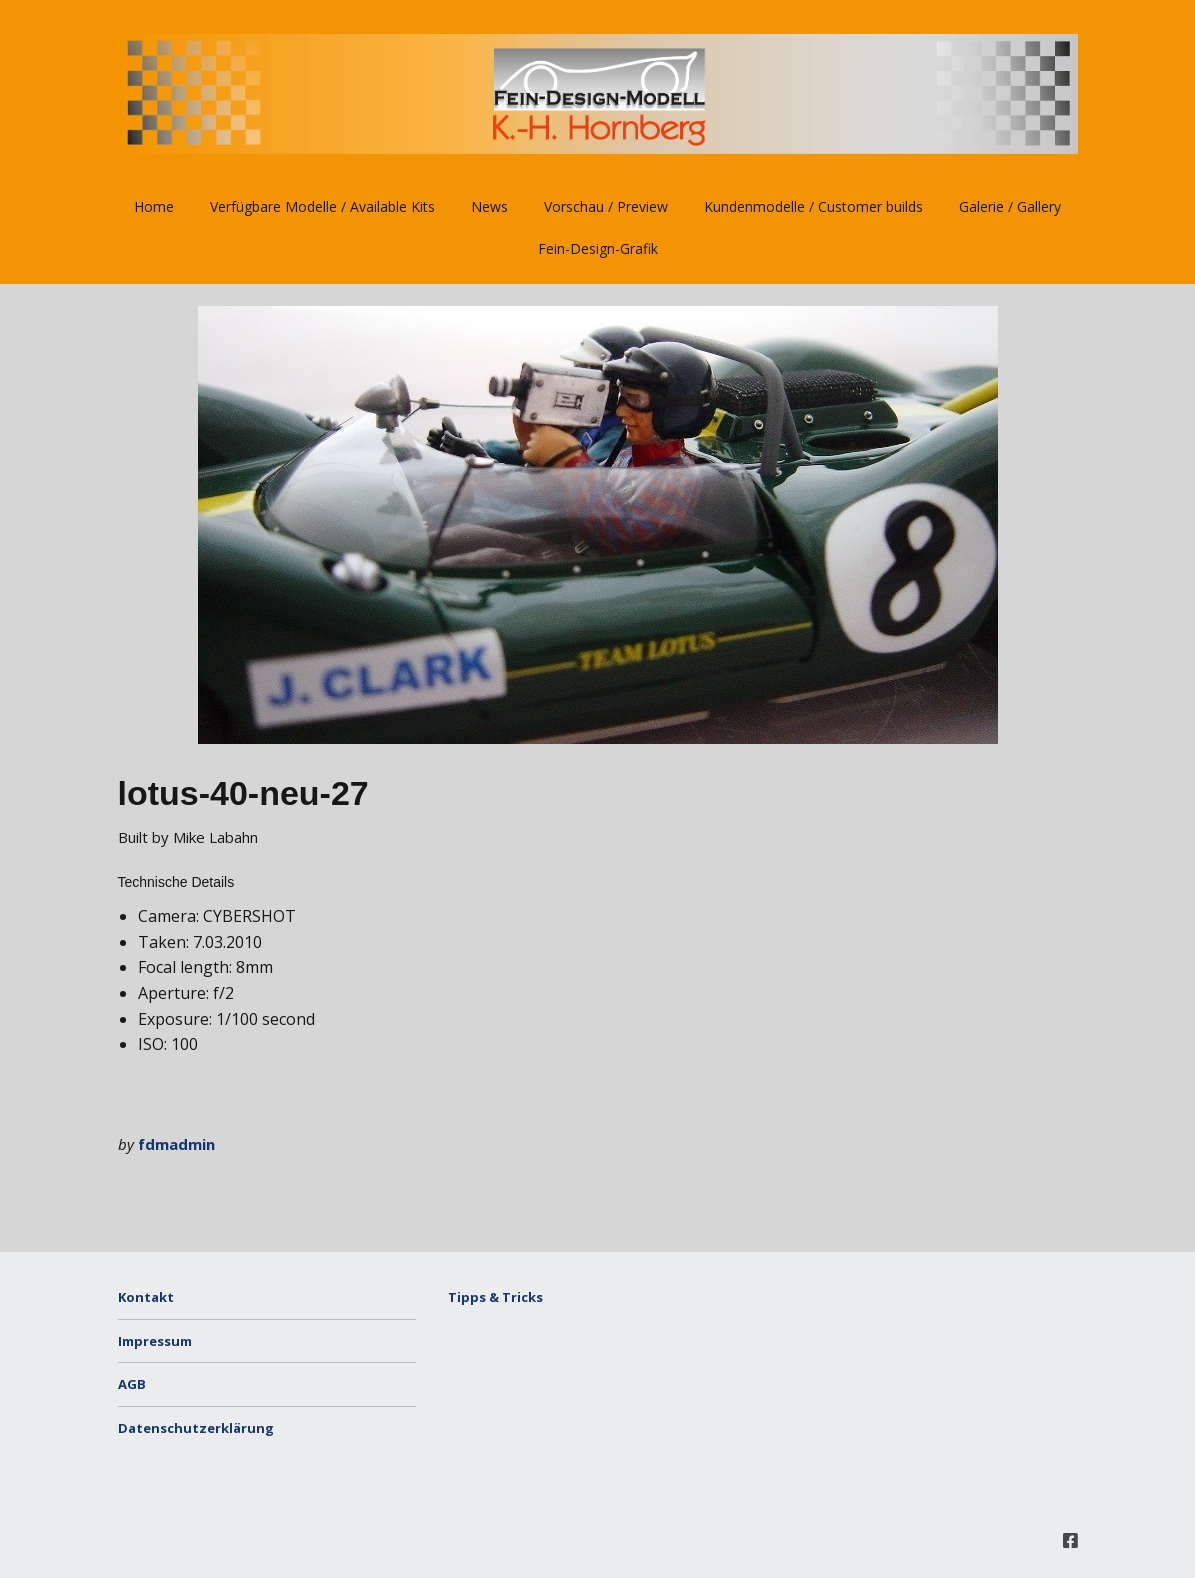 This screenshot has height=1578, width=1195. Describe the element at coordinates (176, 1144) in the screenshot. I see `fdmadmin` at that location.